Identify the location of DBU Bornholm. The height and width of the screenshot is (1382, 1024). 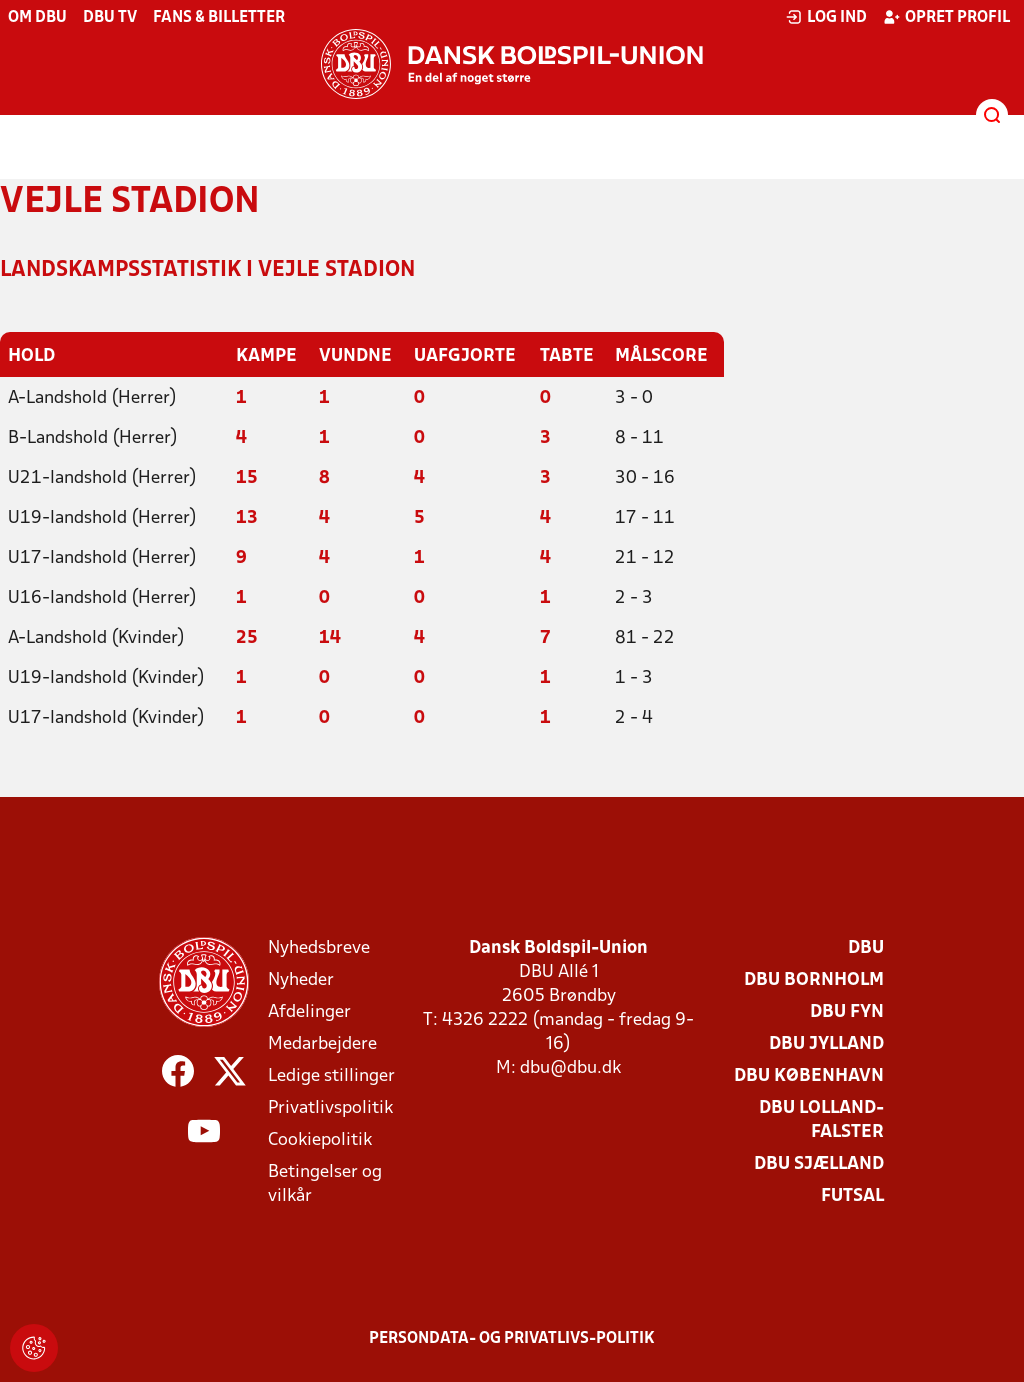
(814, 980).